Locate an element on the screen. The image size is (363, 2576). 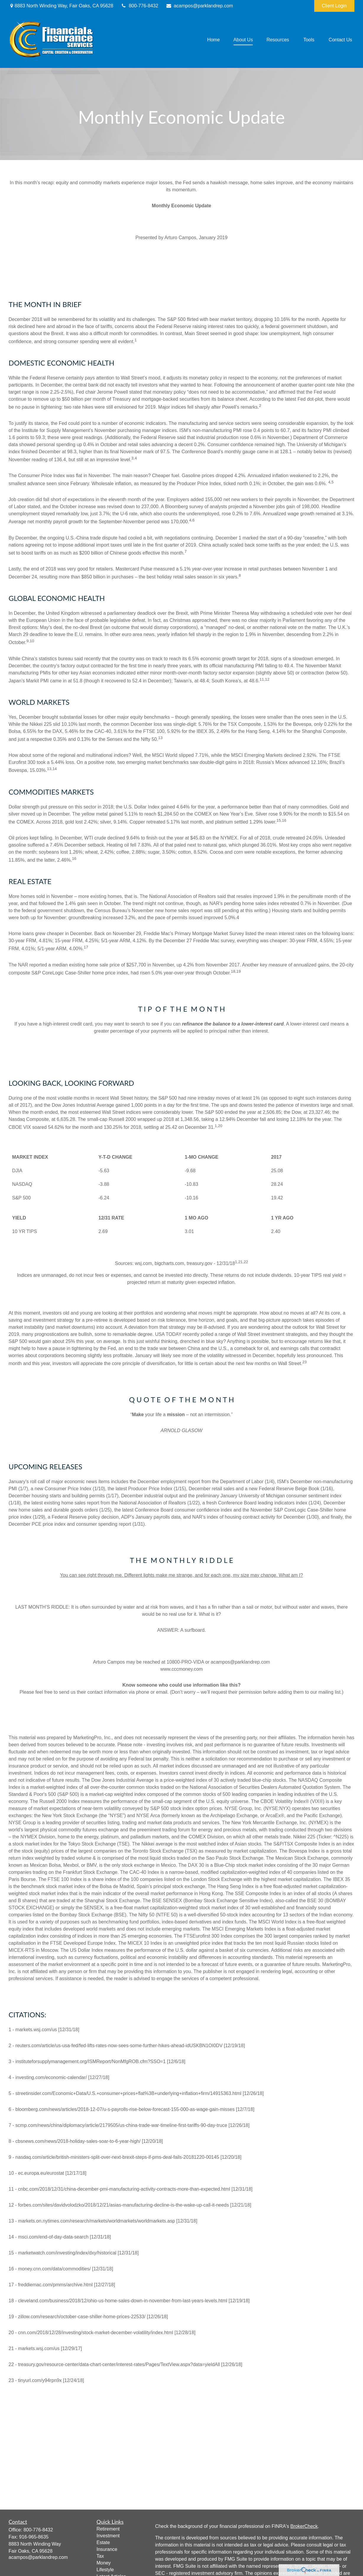
[button] is located at coordinates (213, 40).